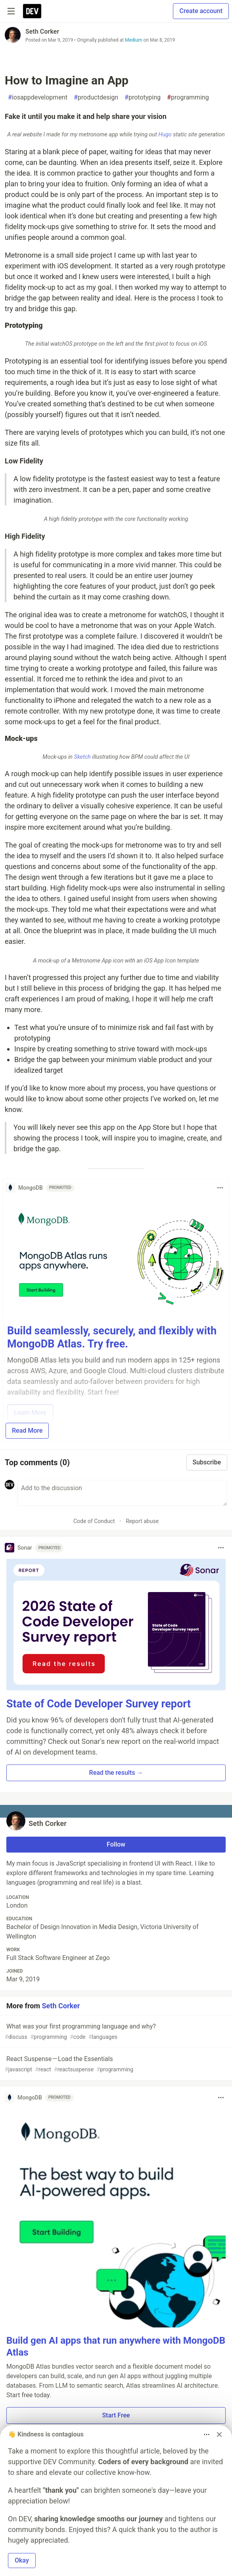  I want to click on Code of Conduct, so click(94, 1521).